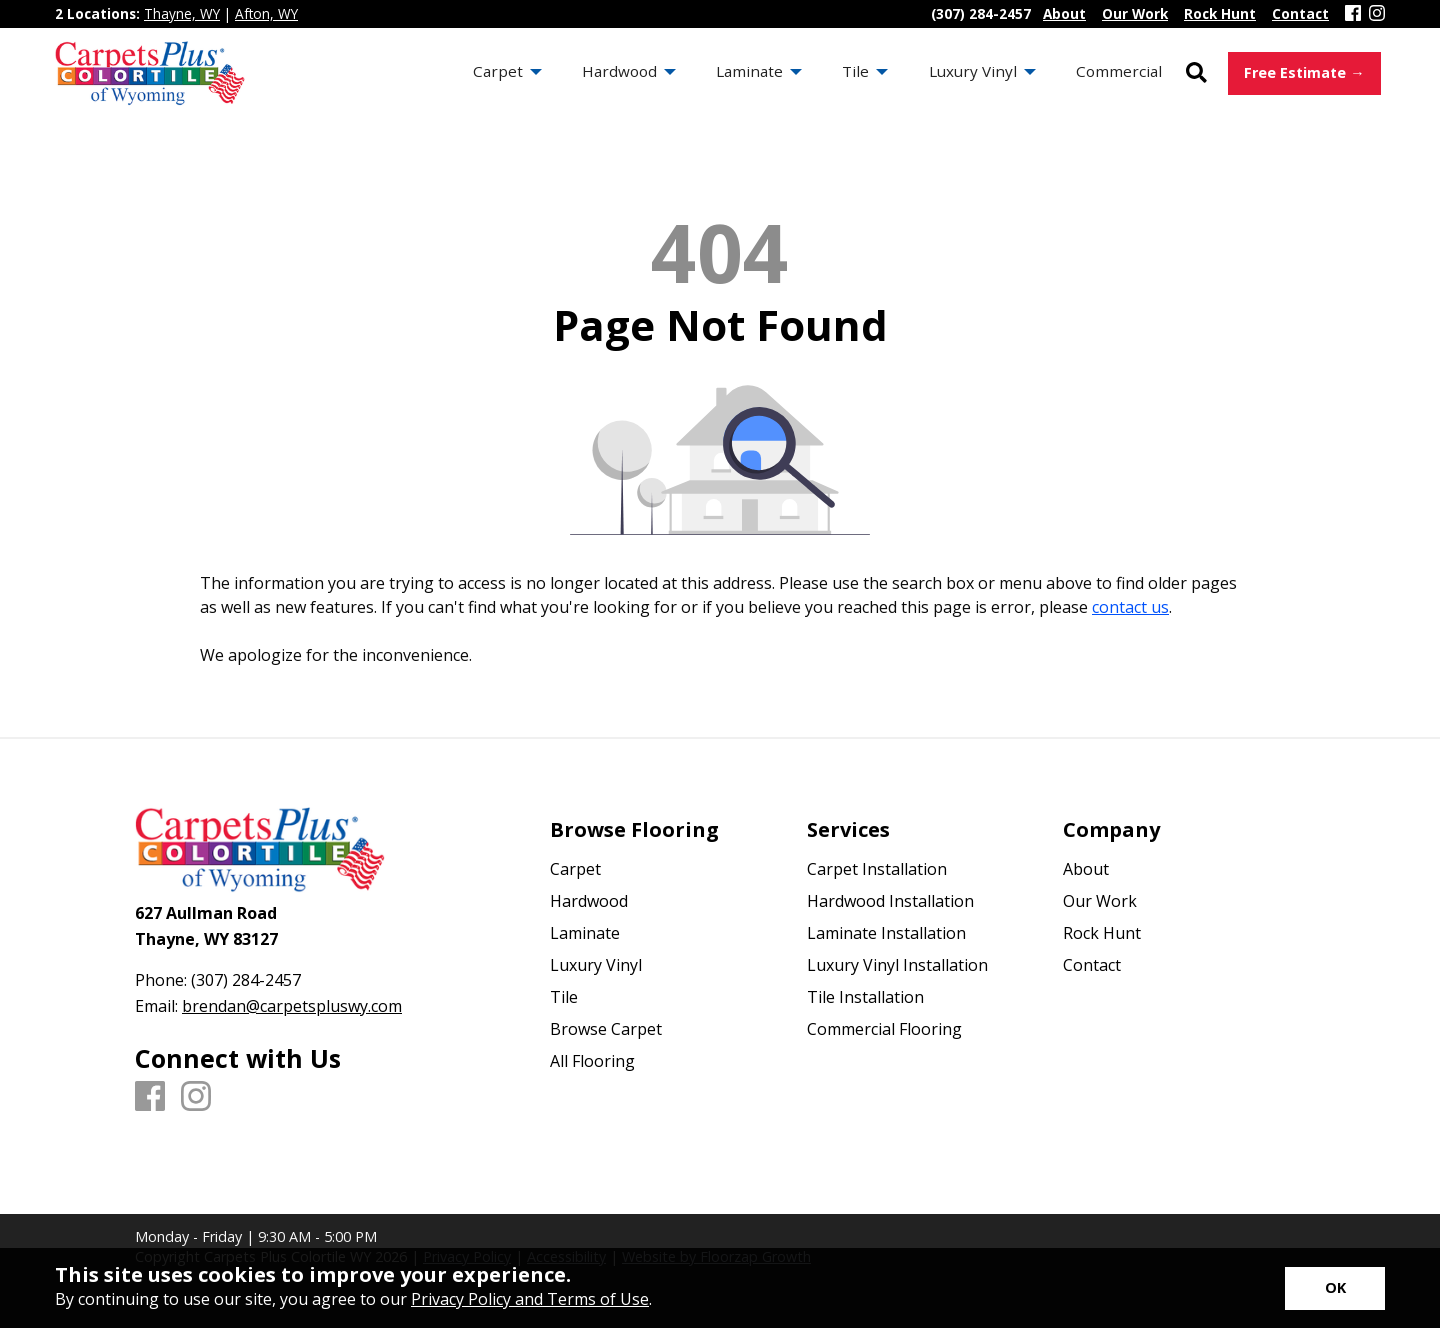 Image resolution: width=1440 pixels, height=1328 pixels. Describe the element at coordinates (1130, 607) in the screenshot. I see `contact us` at that location.